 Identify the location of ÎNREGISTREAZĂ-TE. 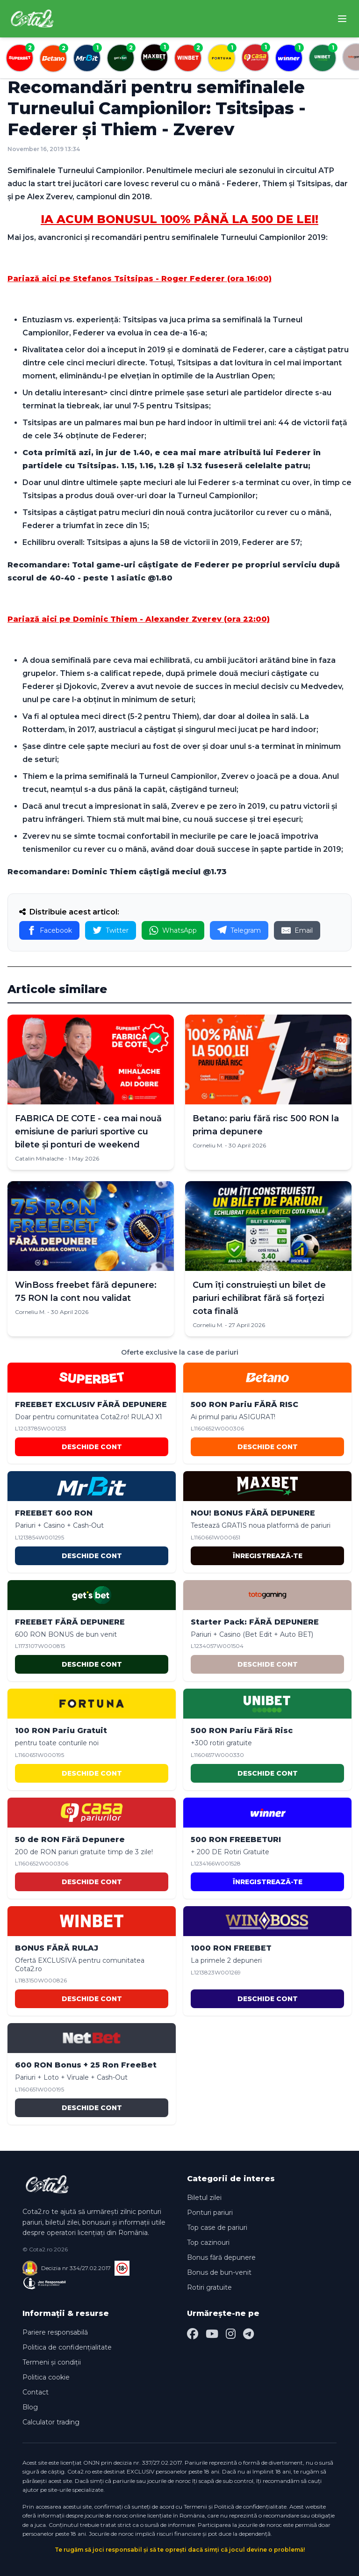
(267, 1556).